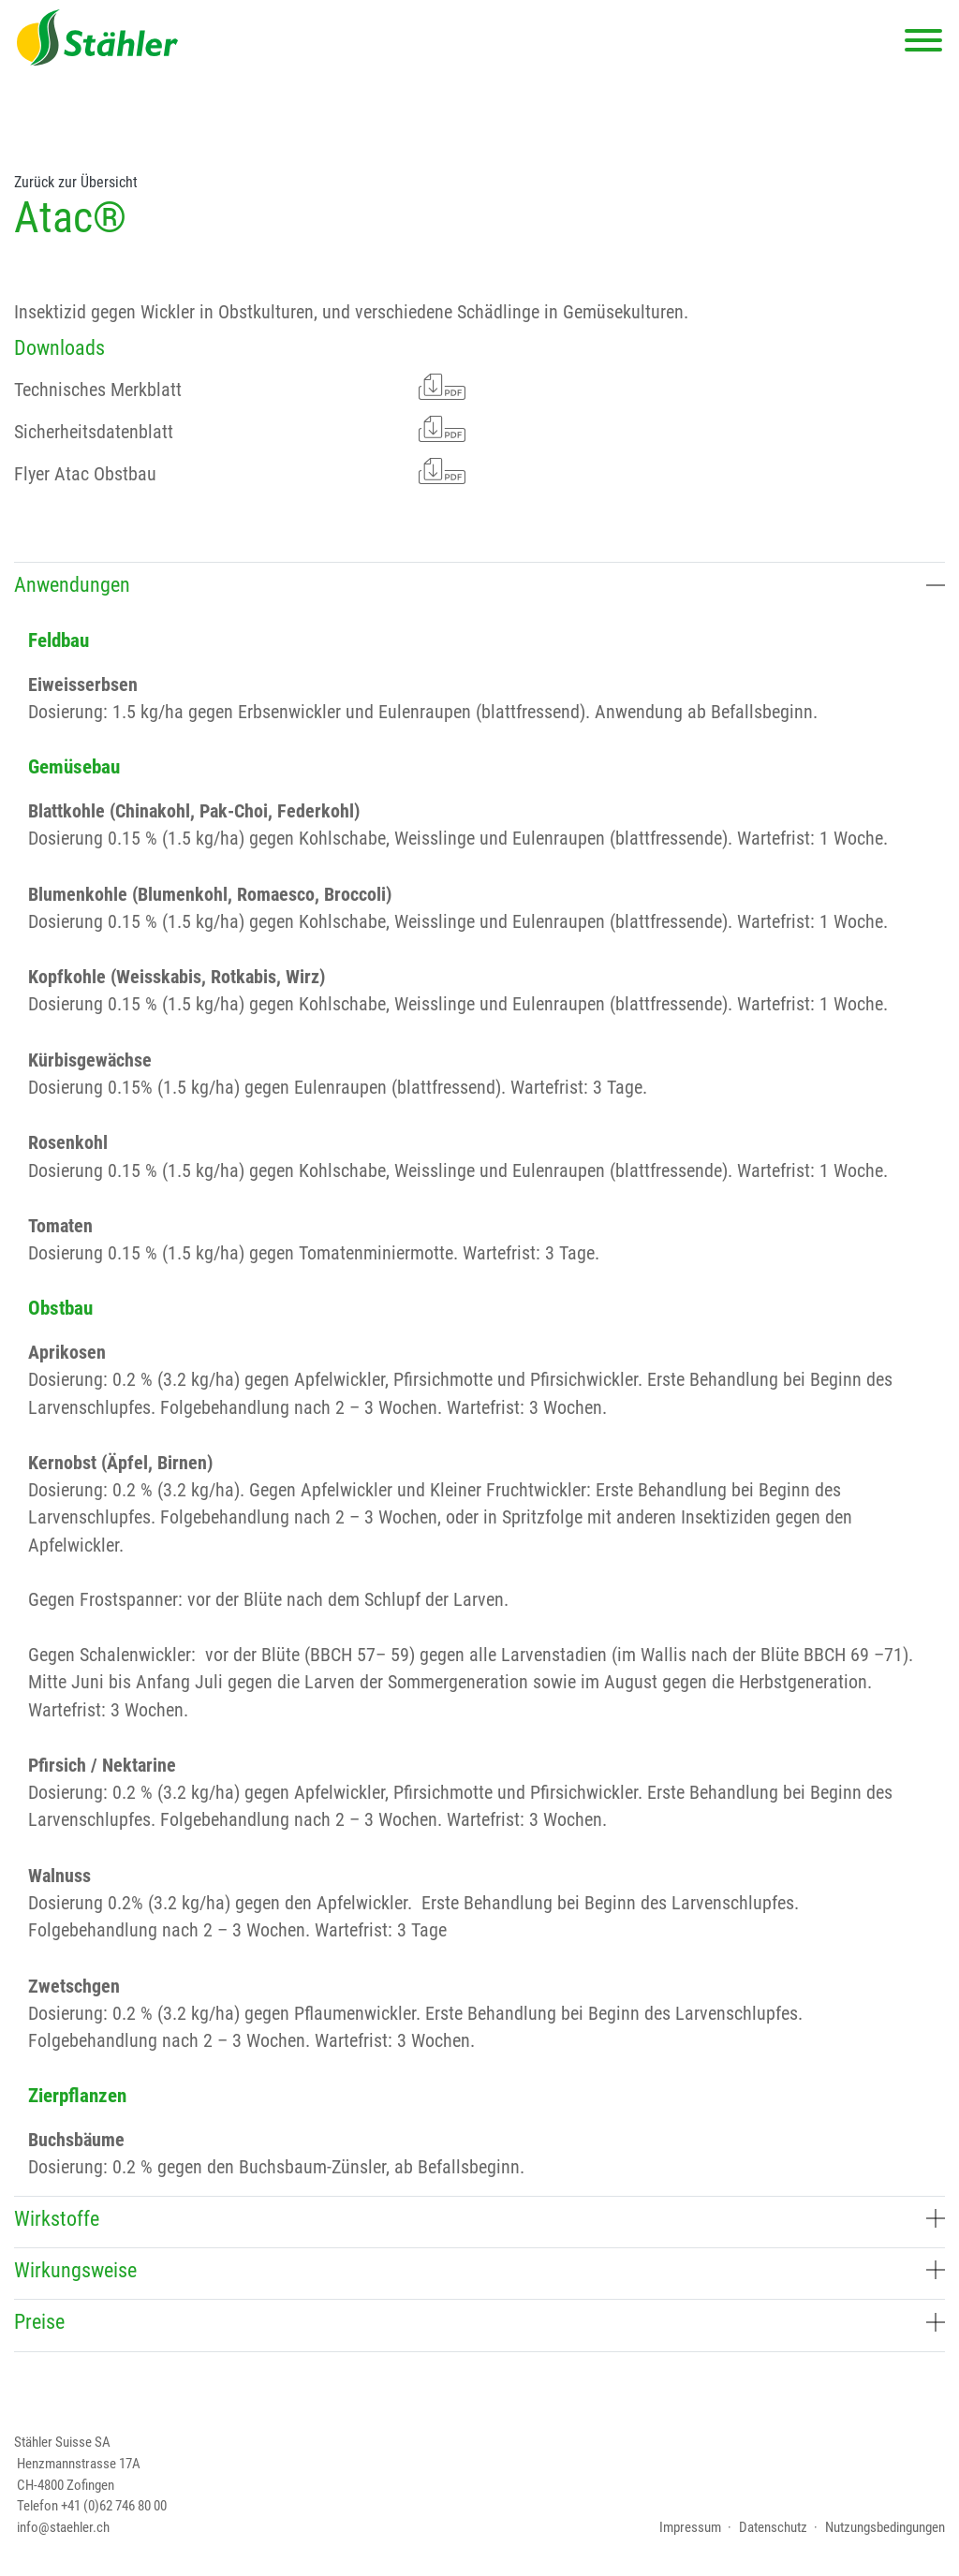  What do you see at coordinates (479, 587) in the screenshot?
I see `[tab]` at bounding box center [479, 587].